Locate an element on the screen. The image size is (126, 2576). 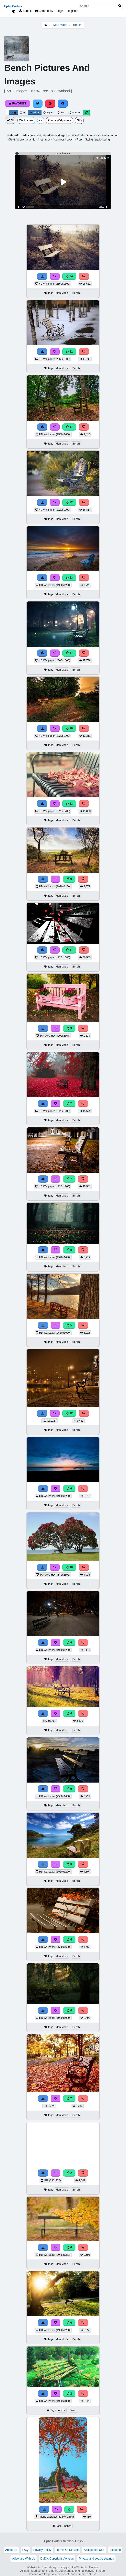
hammock is located at coordinates (45, 139).